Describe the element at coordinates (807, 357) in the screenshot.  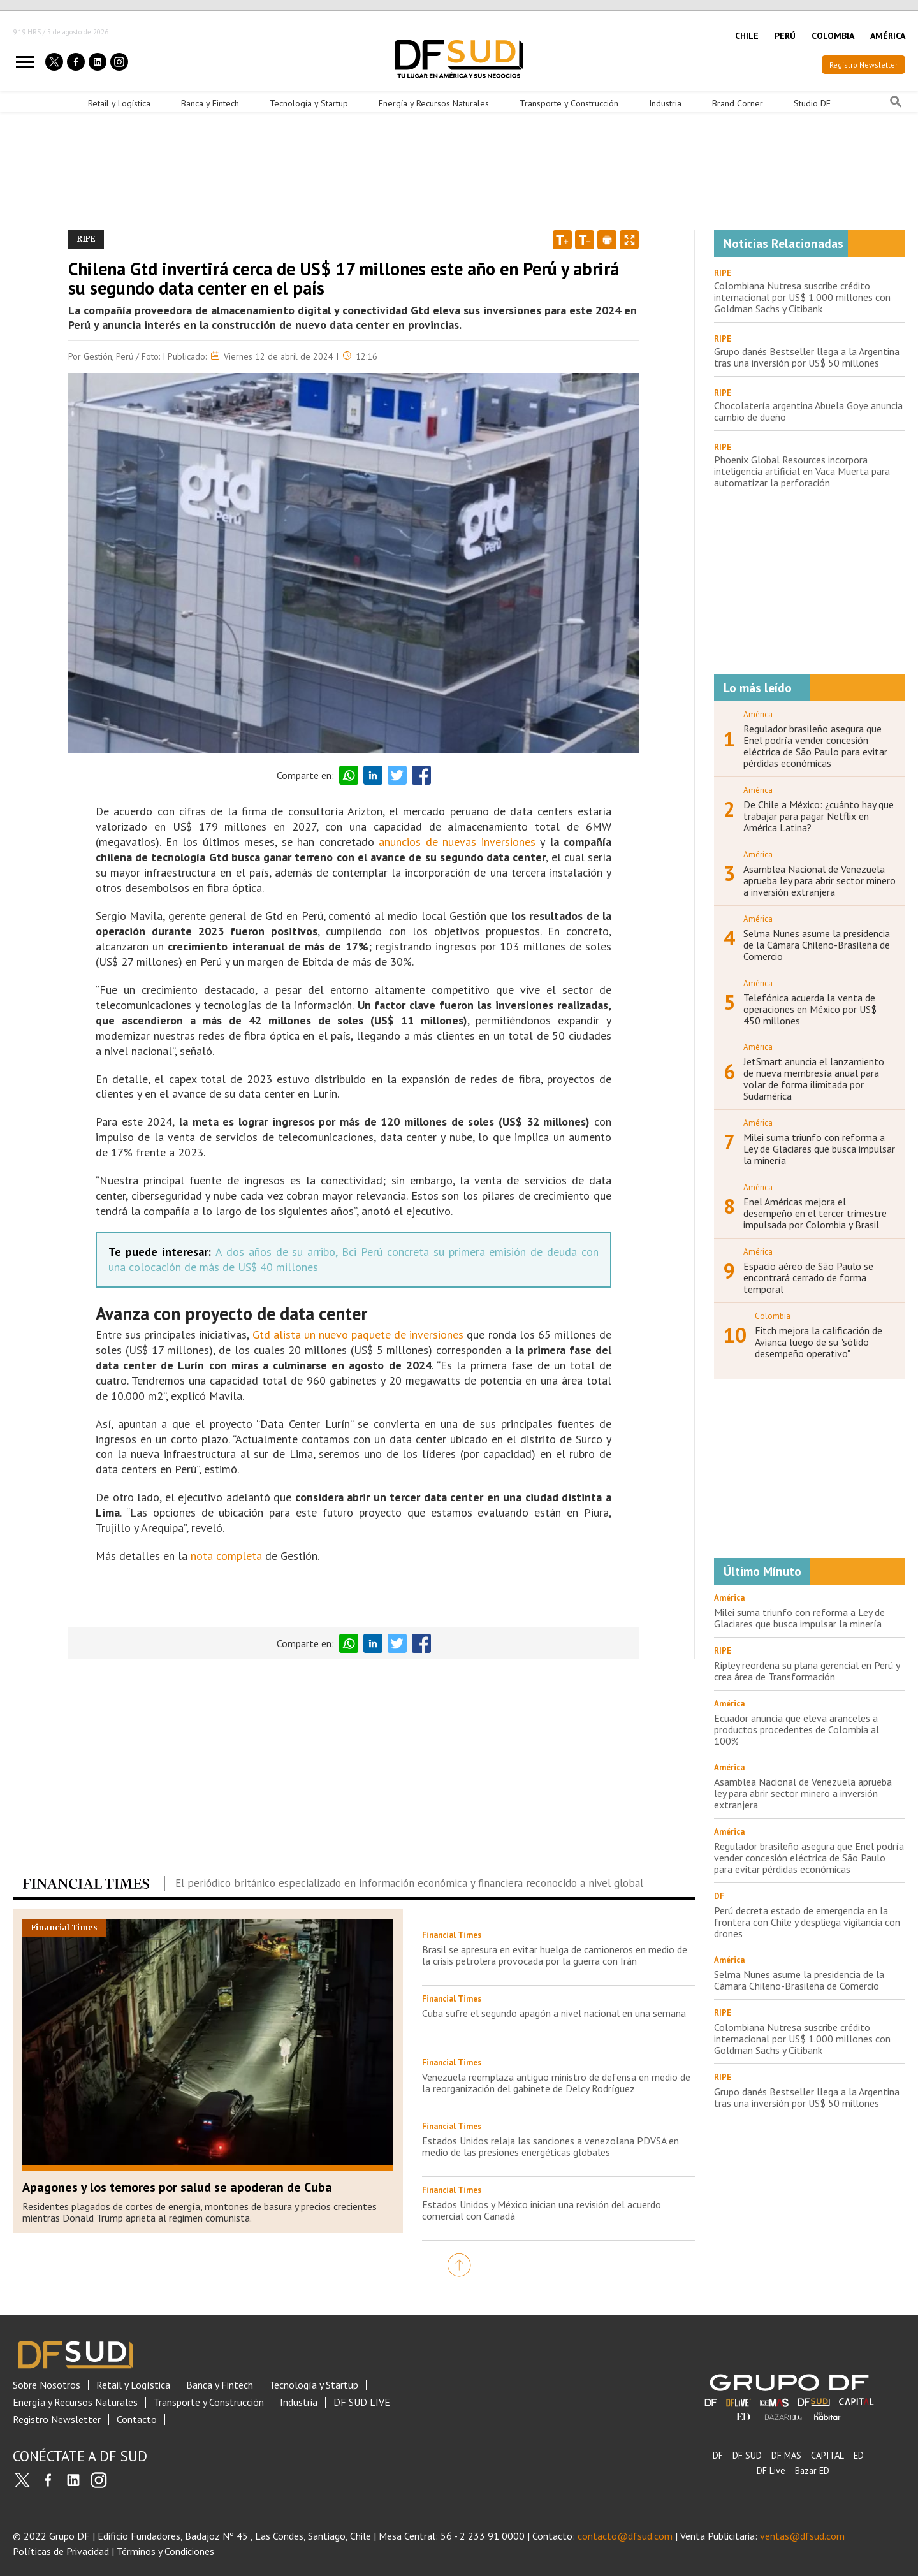
I see `Grupo danés Bestseller llega a la Argentina tras una inversión por US$ 50 millones` at that location.